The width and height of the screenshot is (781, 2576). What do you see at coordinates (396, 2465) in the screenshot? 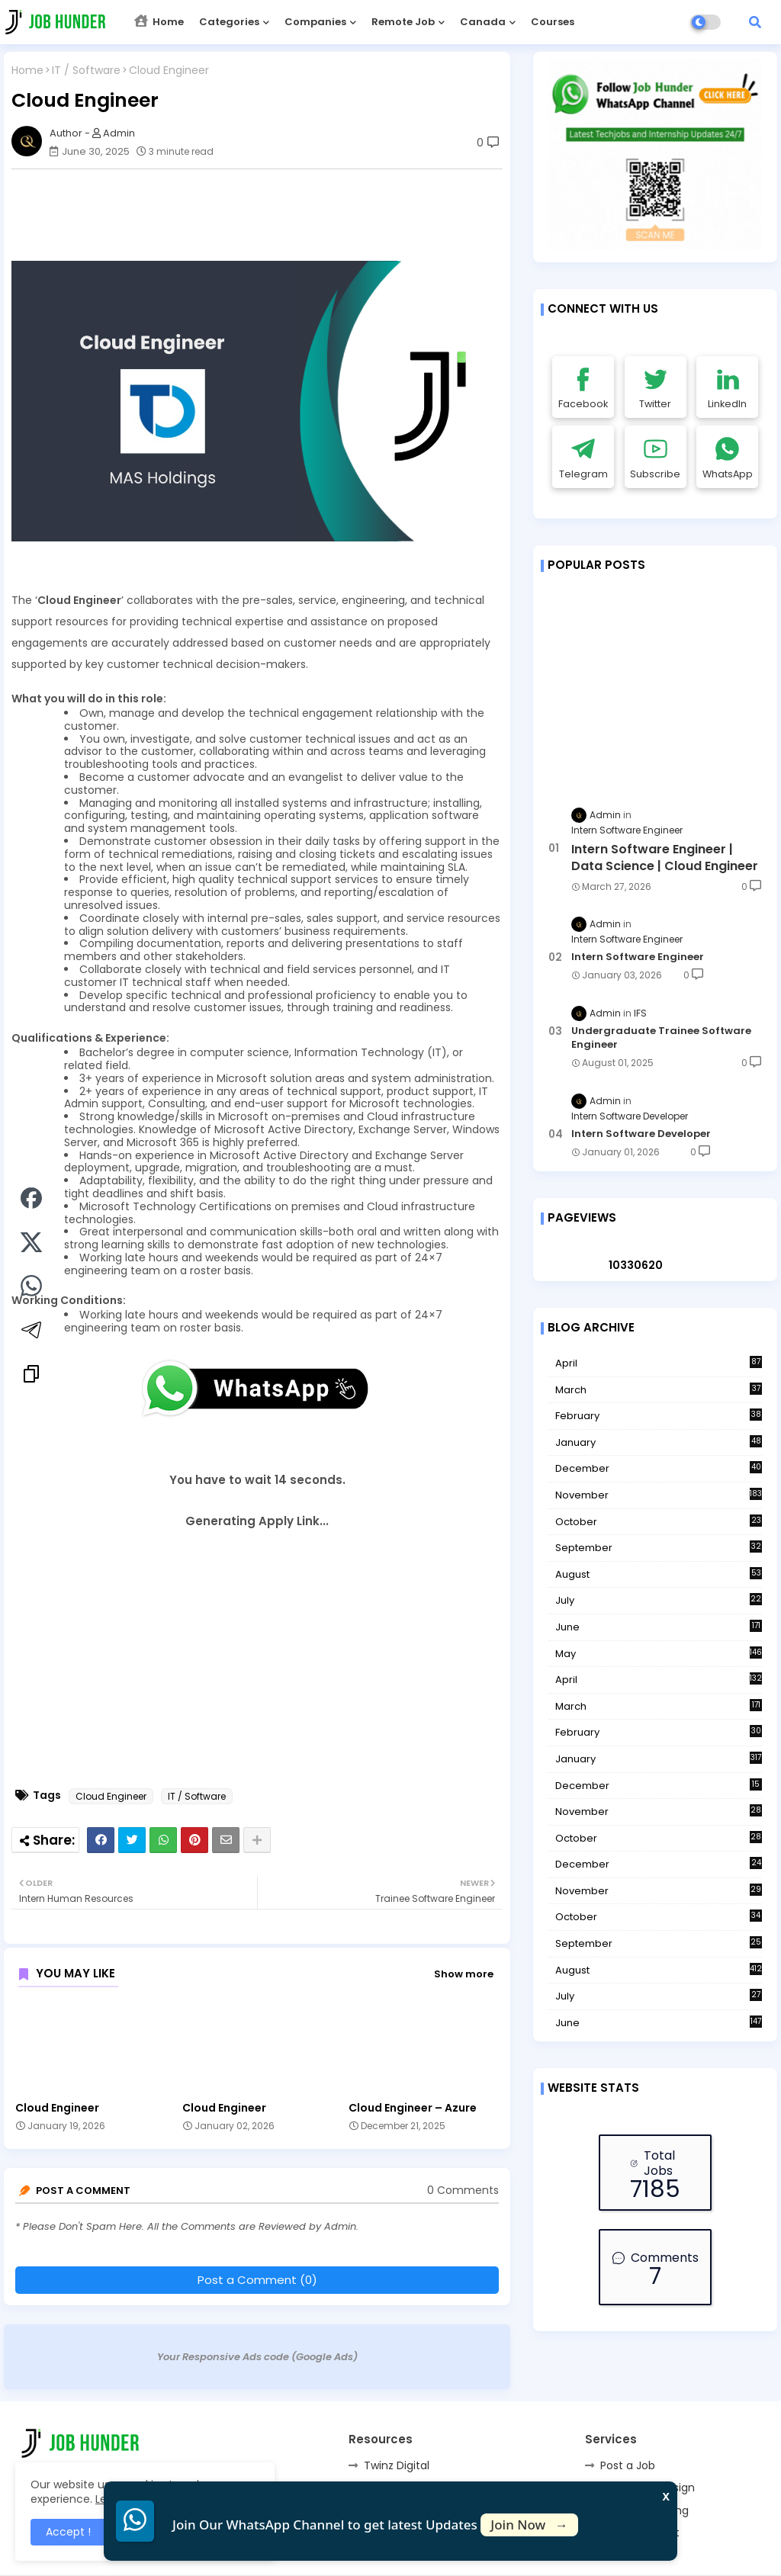
I see `Twinz Digital` at bounding box center [396, 2465].